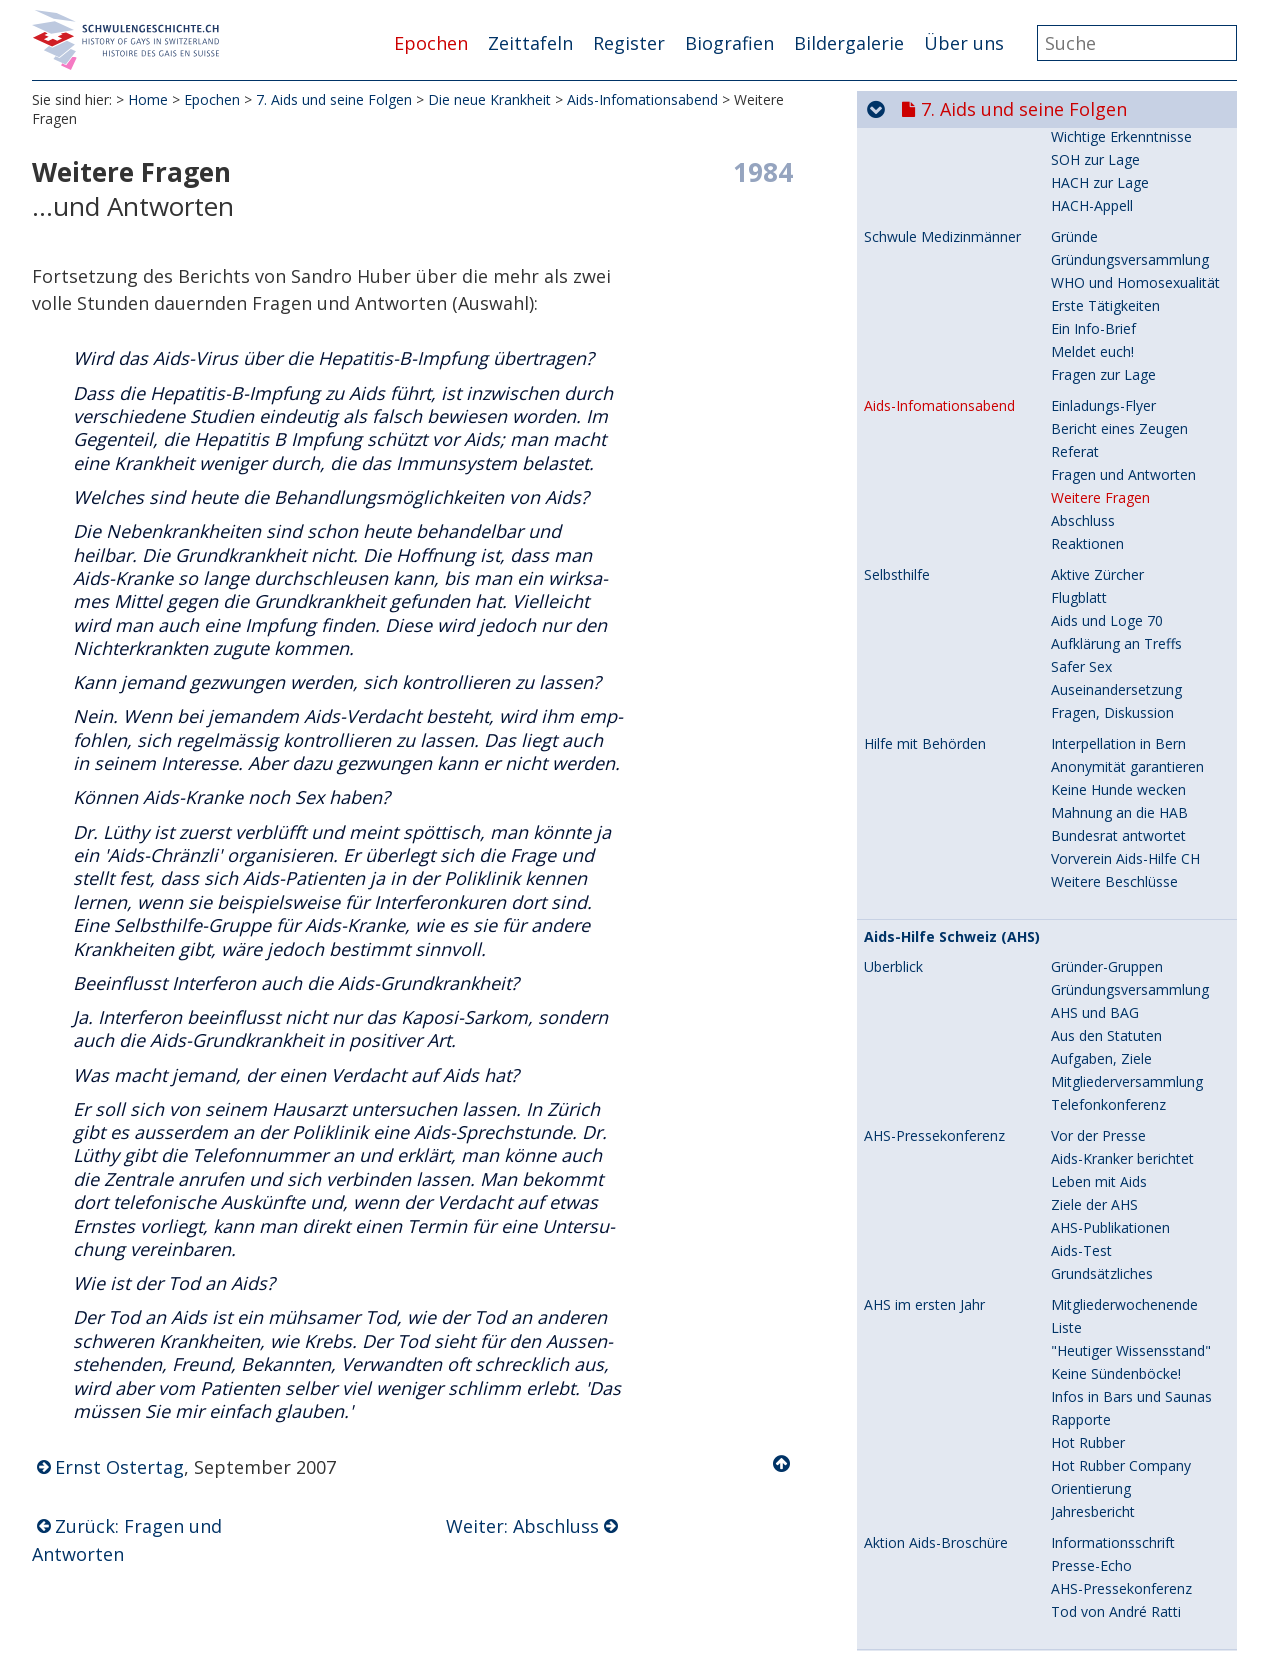 Image resolution: width=1269 pixels, height=1661 pixels. What do you see at coordinates (1081, 503) in the screenshot?
I see `Safer Sex` at bounding box center [1081, 503].